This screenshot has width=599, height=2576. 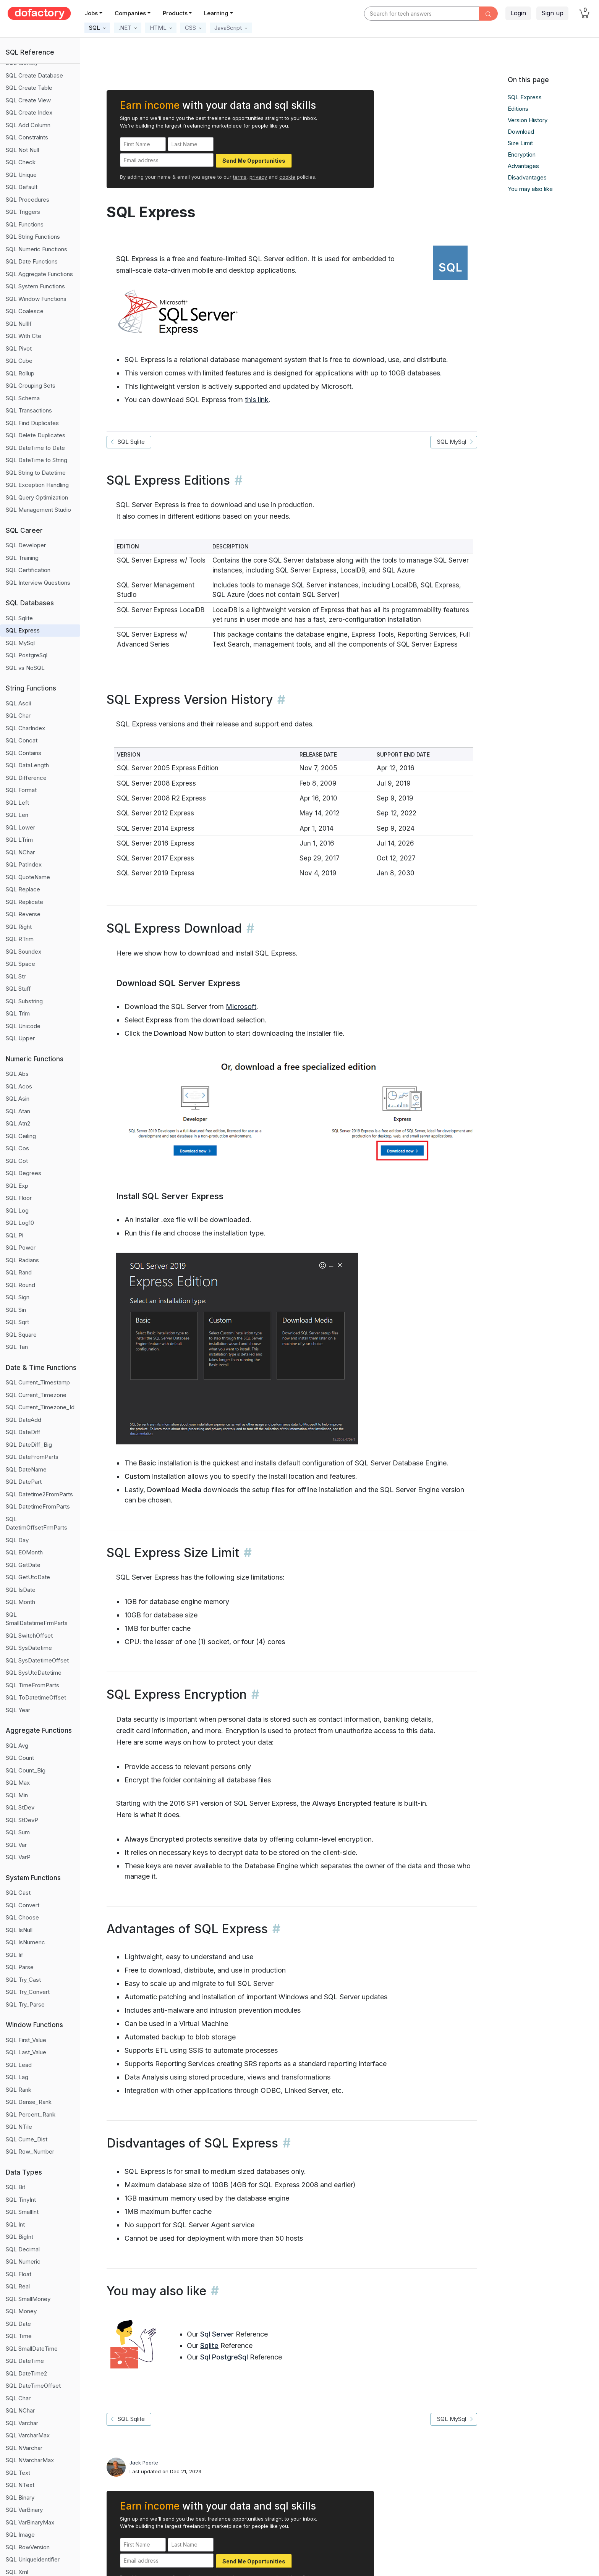 What do you see at coordinates (167, 160) in the screenshot?
I see `[Email address]` at bounding box center [167, 160].